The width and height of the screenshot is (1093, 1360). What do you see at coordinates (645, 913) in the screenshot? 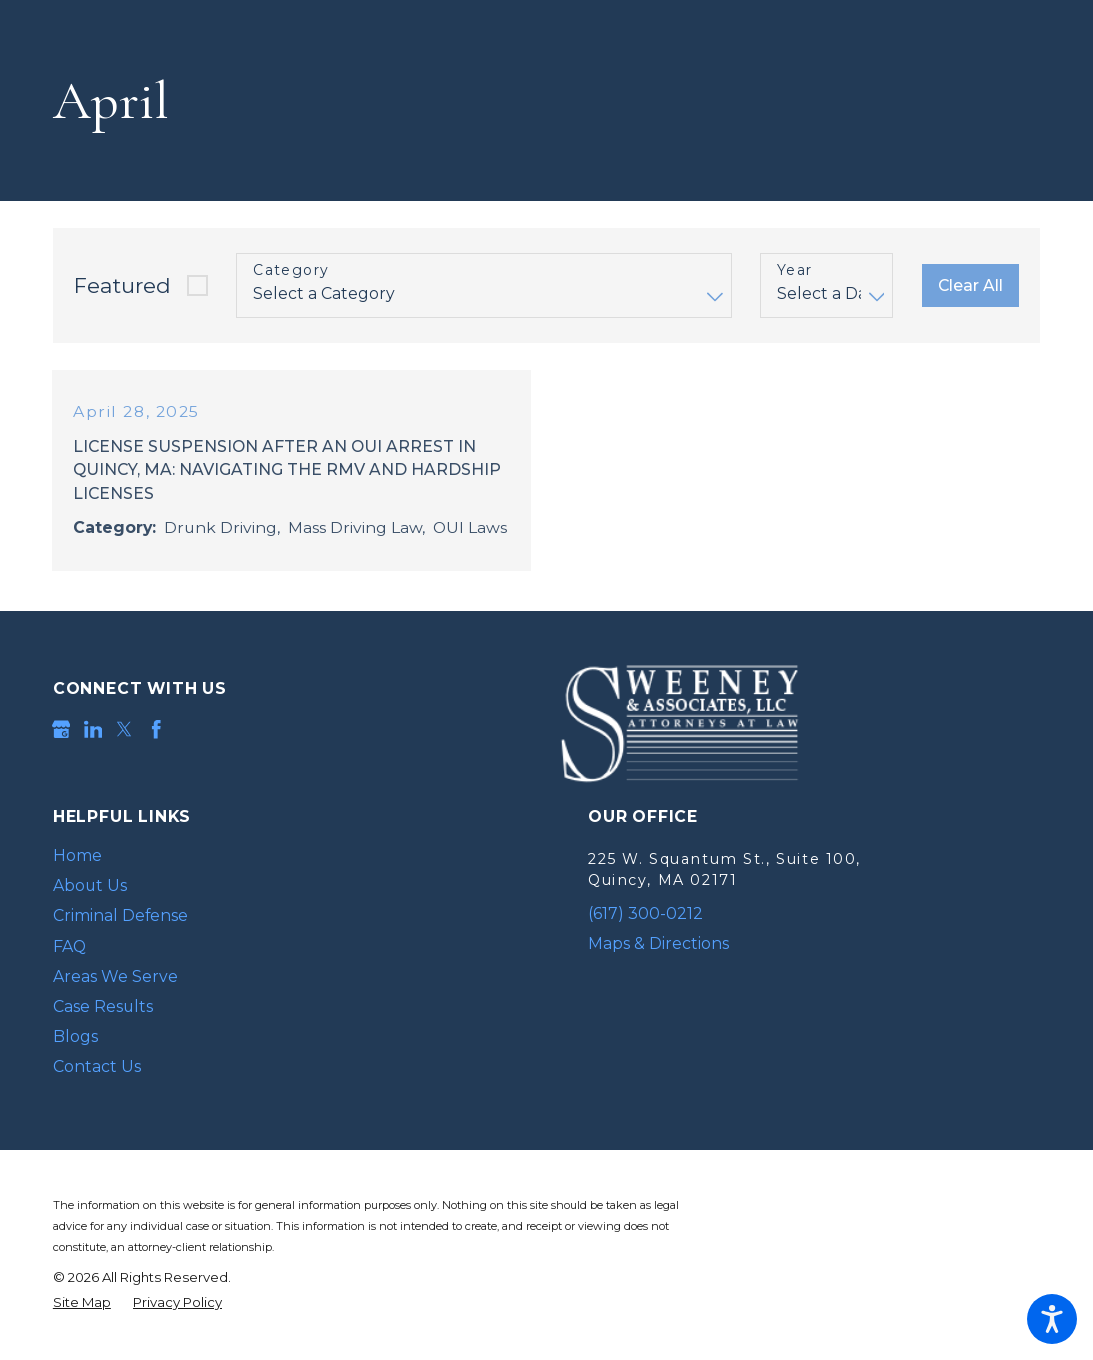
I see `(617) 300-0212` at bounding box center [645, 913].